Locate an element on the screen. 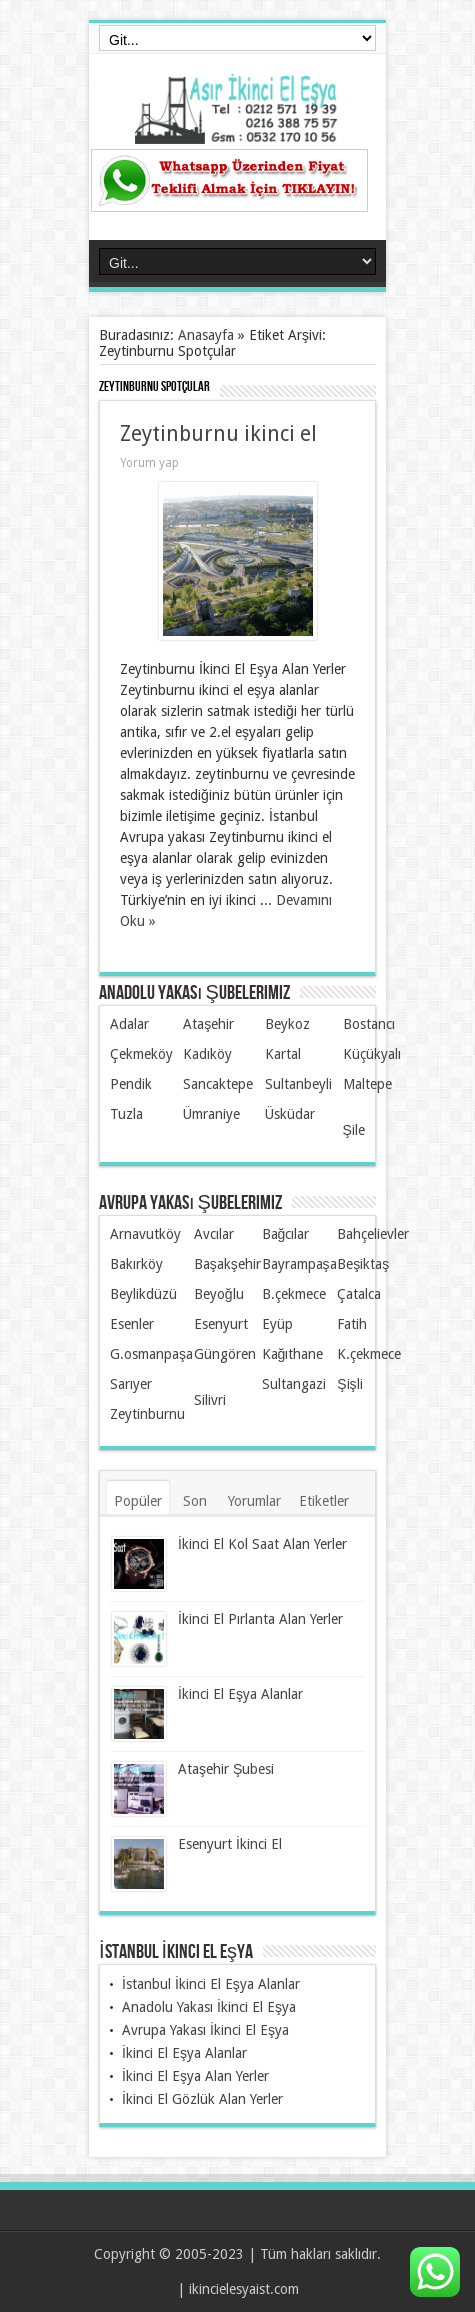 The height and width of the screenshot is (2312, 475). Sarıyer is located at coordinates (131, 1384).